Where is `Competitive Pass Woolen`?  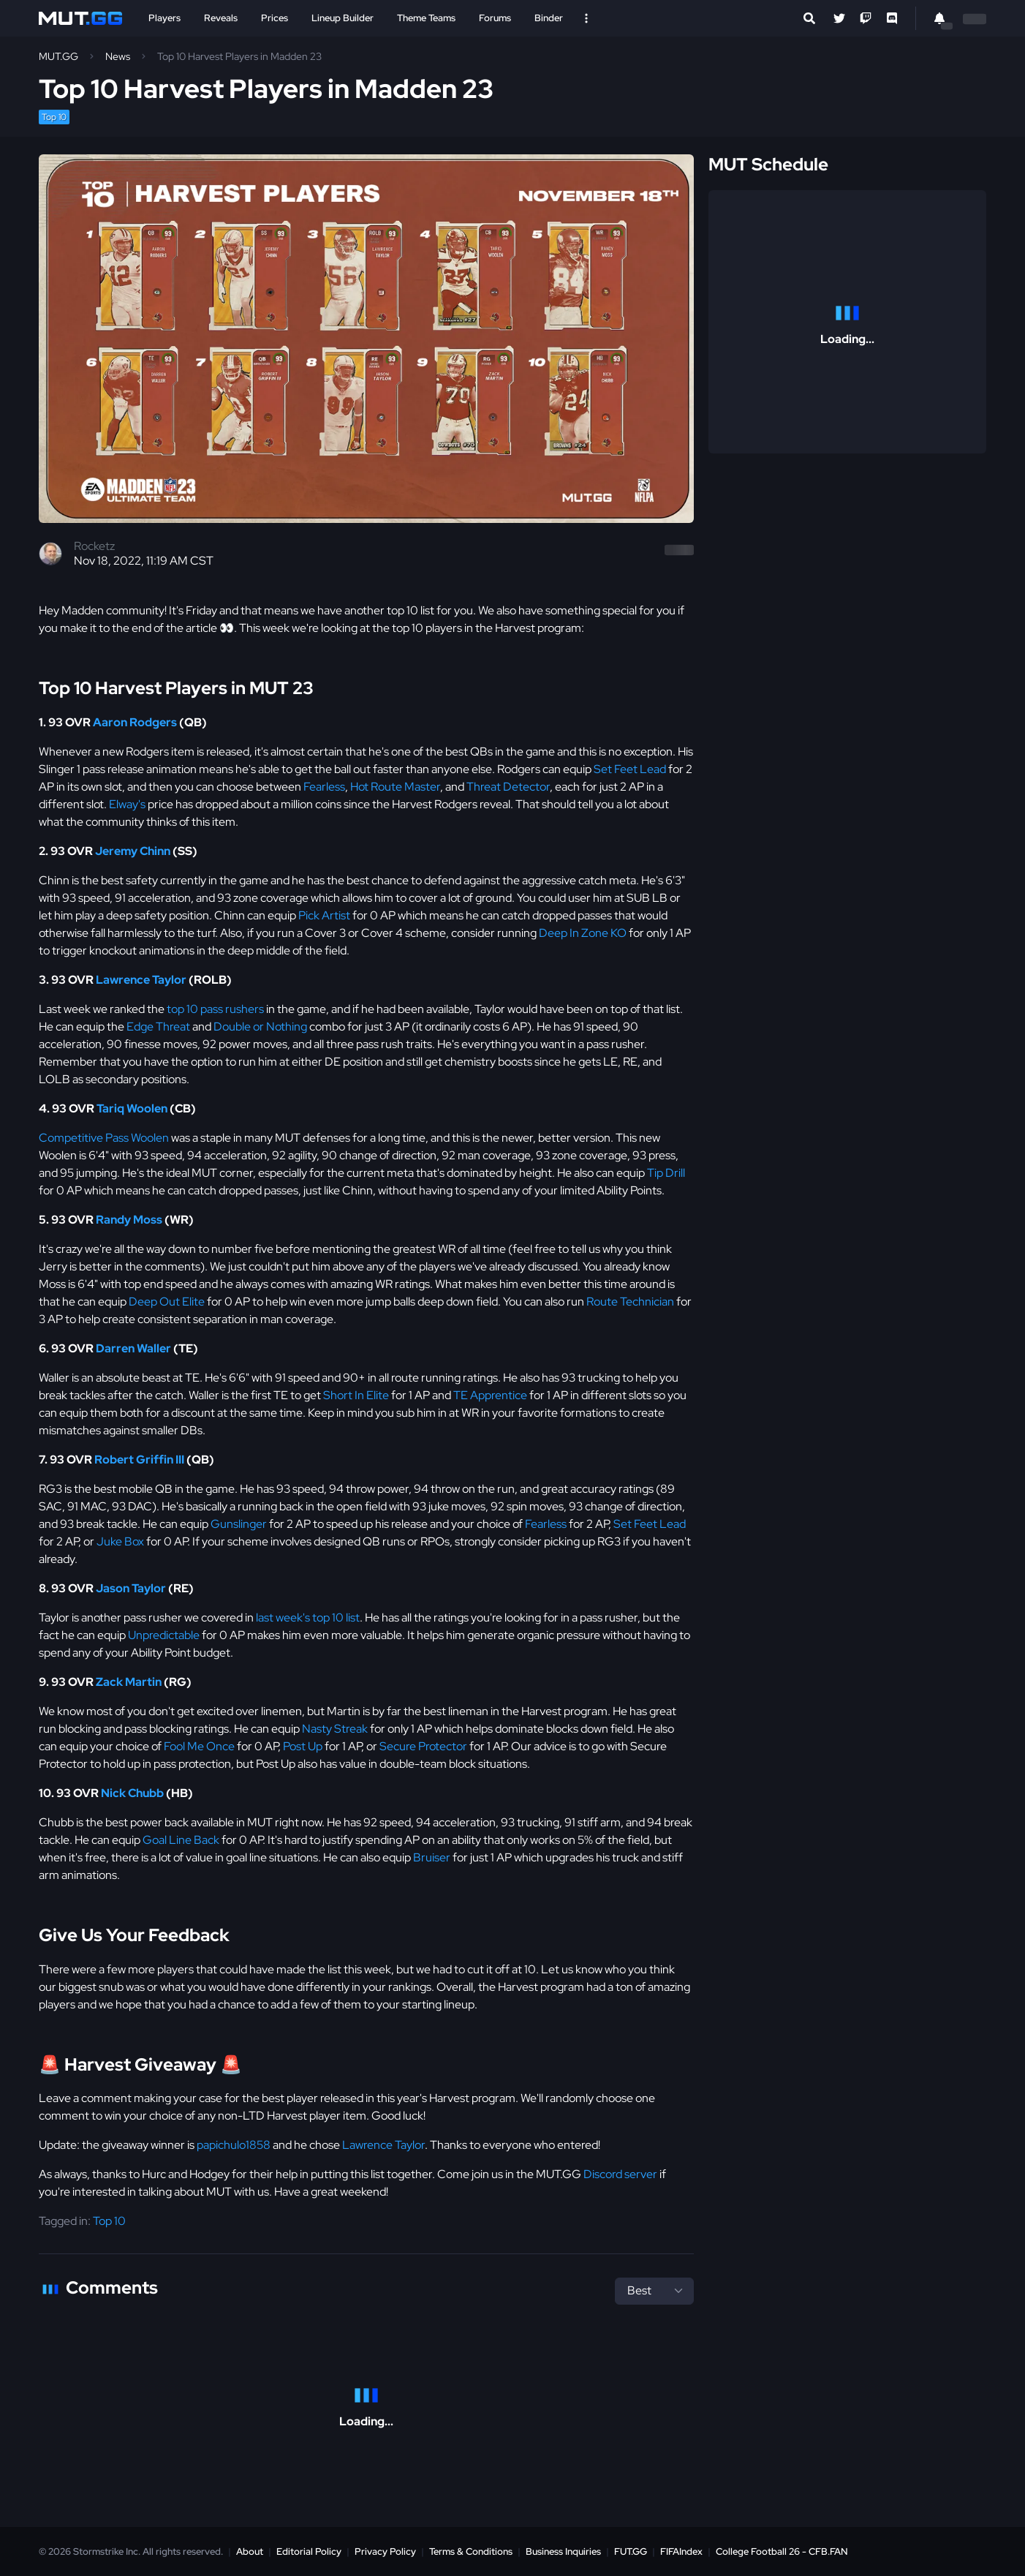 Competitive Pass Woolen is located at coordinates (104, 1137).